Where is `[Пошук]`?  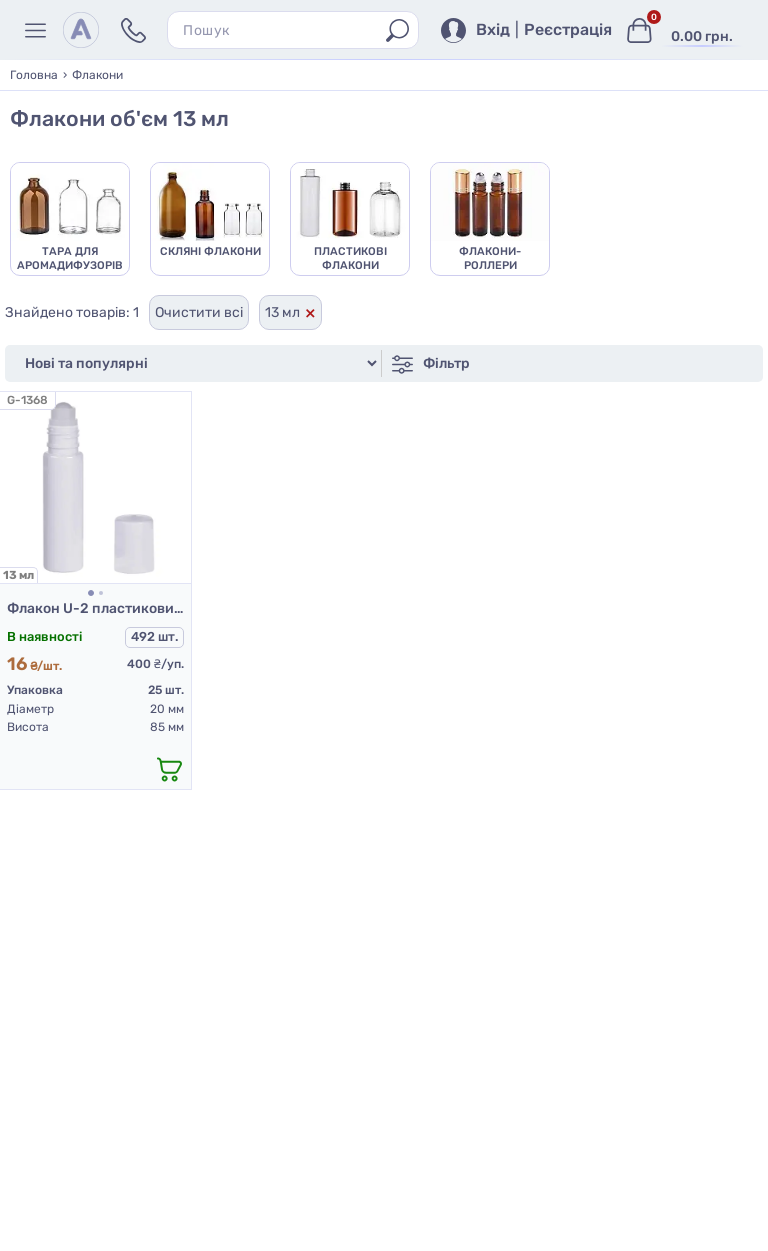
[Пошук] is located at coordinates (397, 30).